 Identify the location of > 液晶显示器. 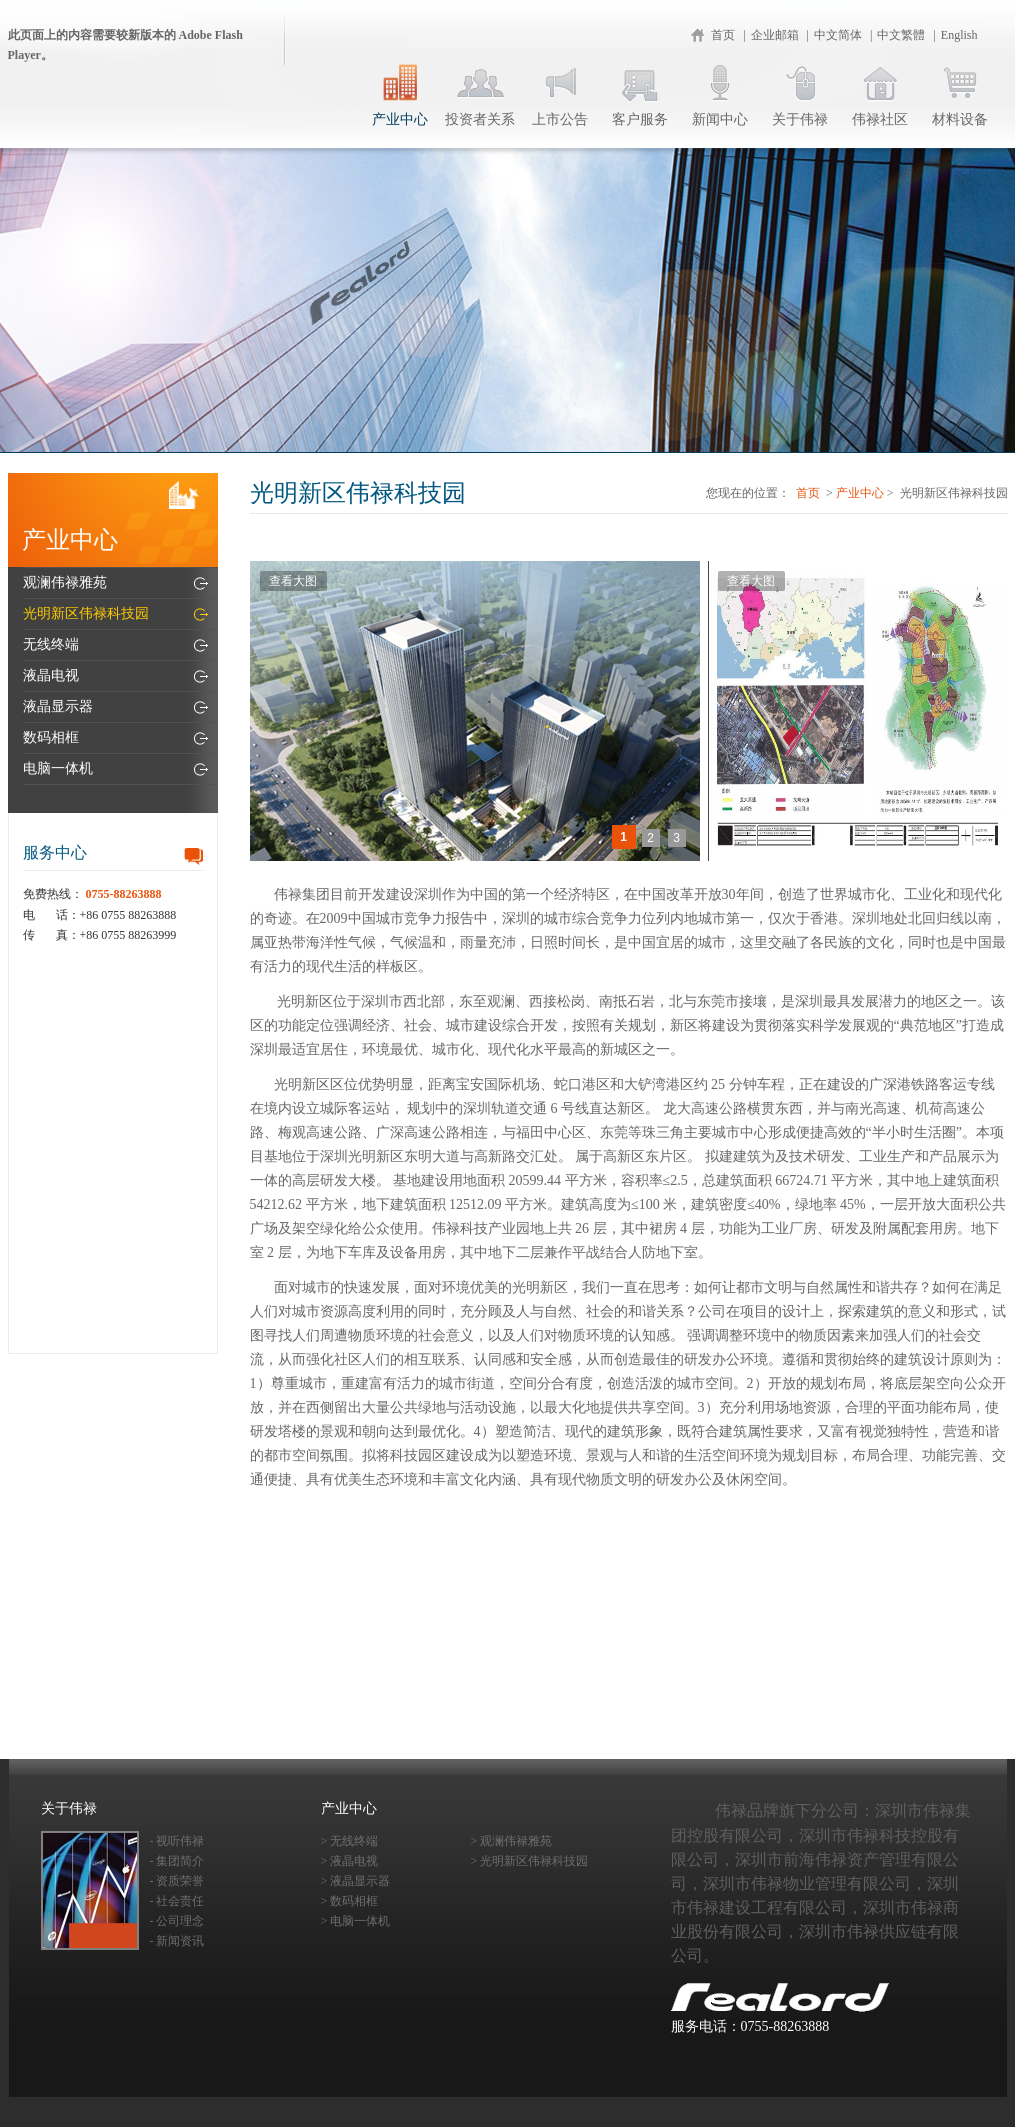
(356, 1881).